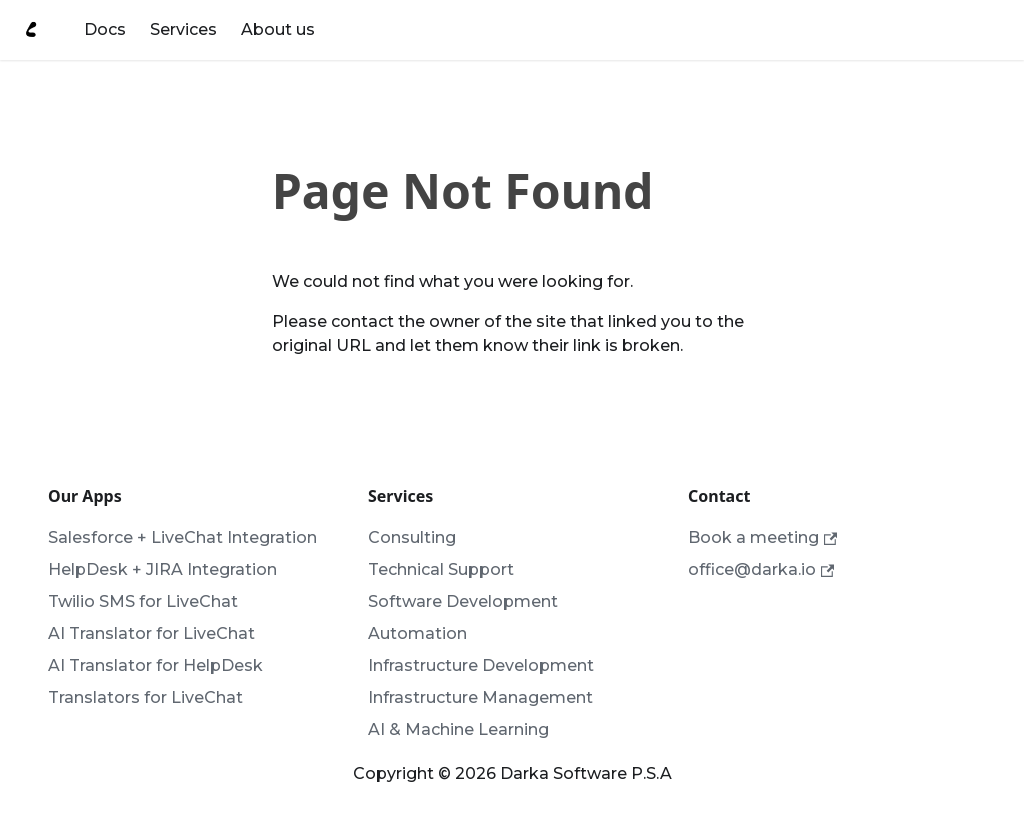 Image resolution: width=1024 pixels, height=818 pixels. Describe the element at coordinates (182, 537) in the screenshot. I see `Salesforce + LiveChat Integration` at that location.